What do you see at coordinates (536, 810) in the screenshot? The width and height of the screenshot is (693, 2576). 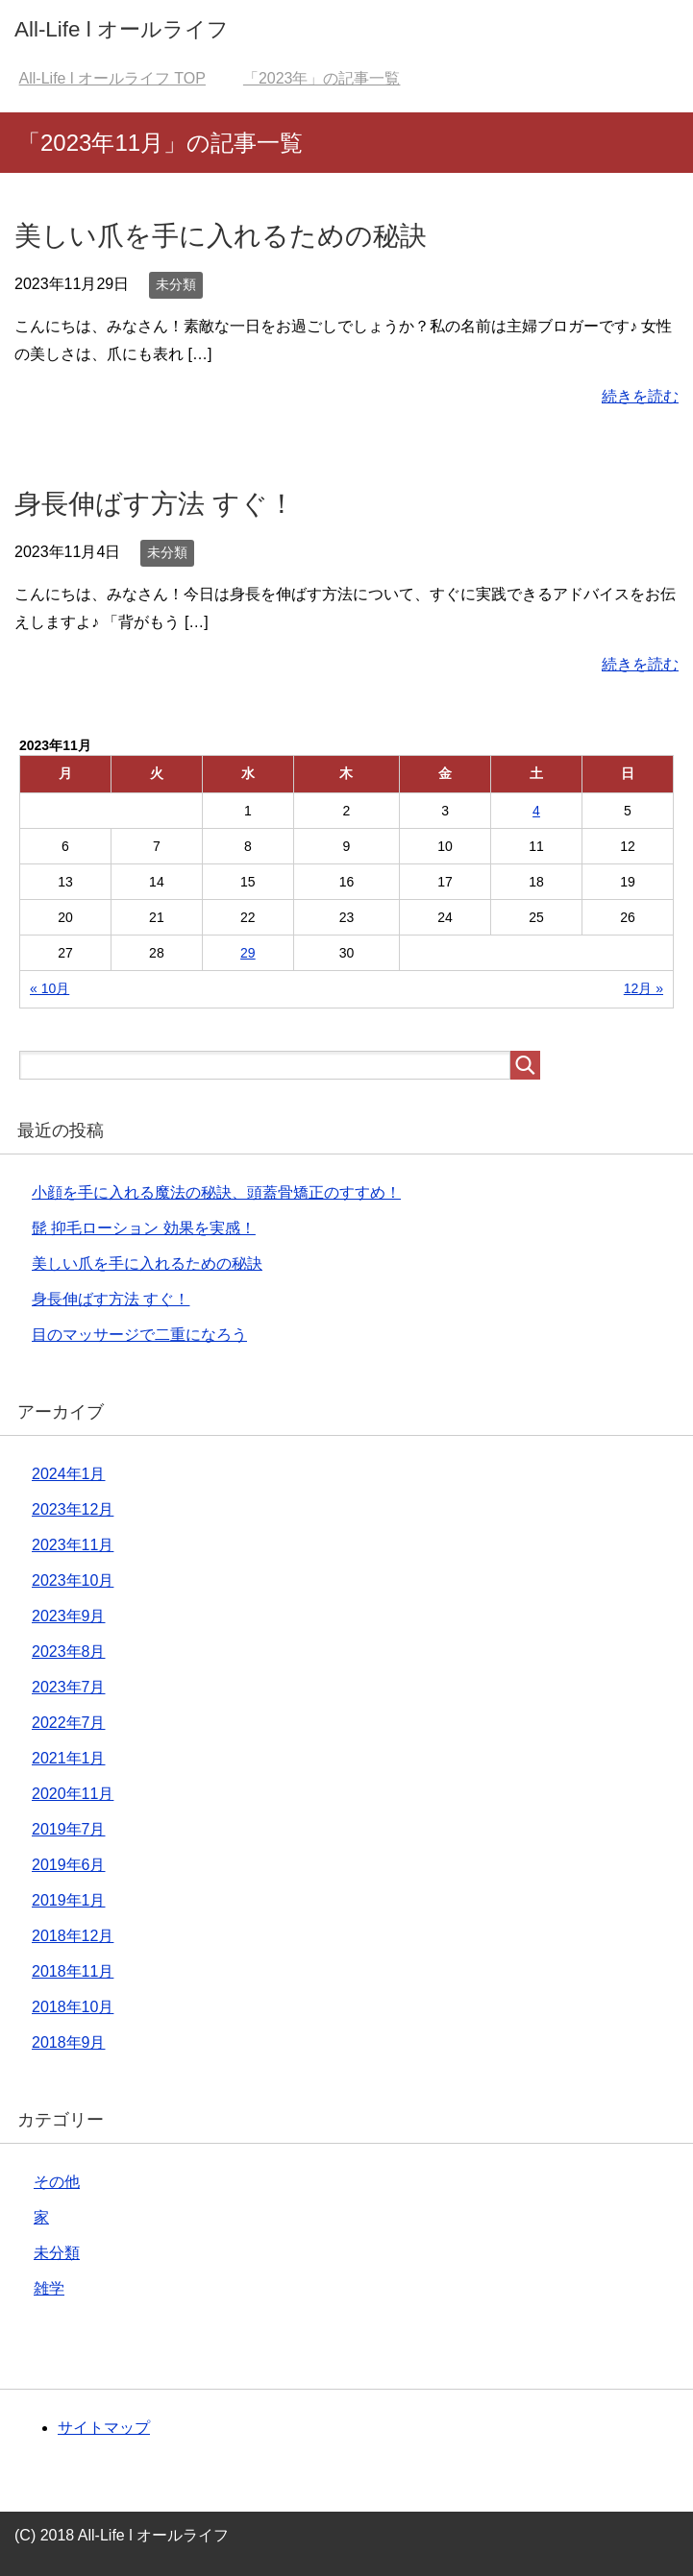 I see `4 [2023年11月4日 に投稿を公開]` at bounding box center [536, 810].